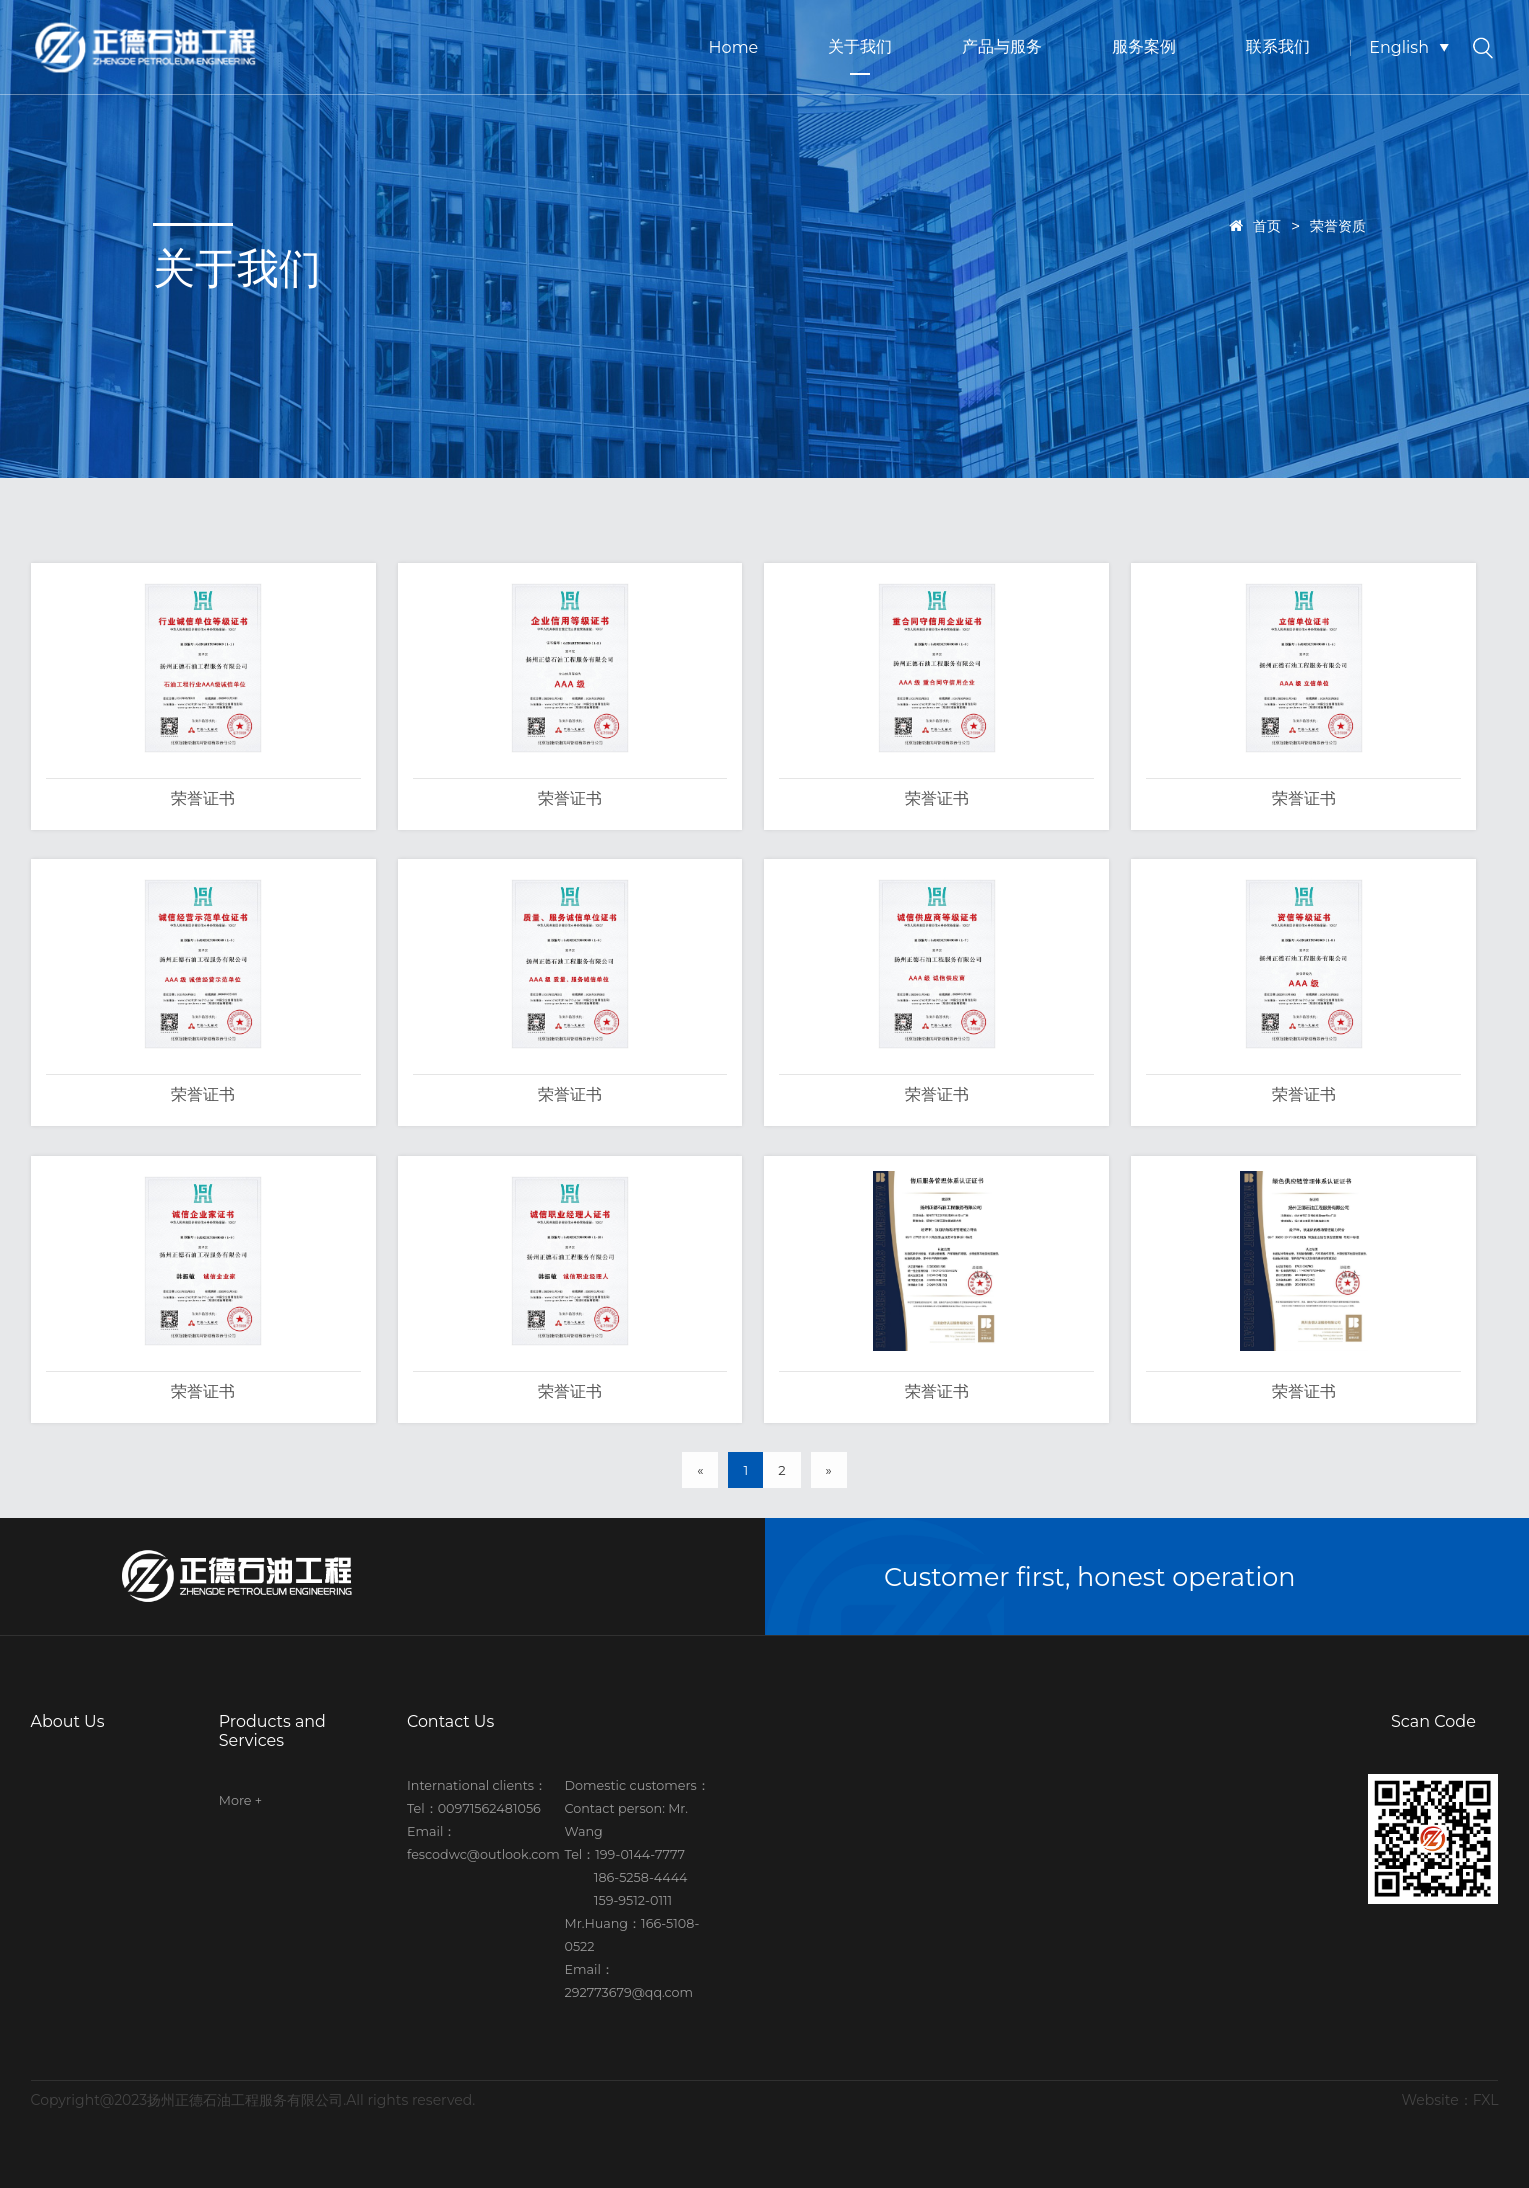 This screenshot has height=2188, width=1529. What do you see at coordinates (1338, 226) in the screenshot?
I see `荣誉资质` at bounding box center [1338, 226].